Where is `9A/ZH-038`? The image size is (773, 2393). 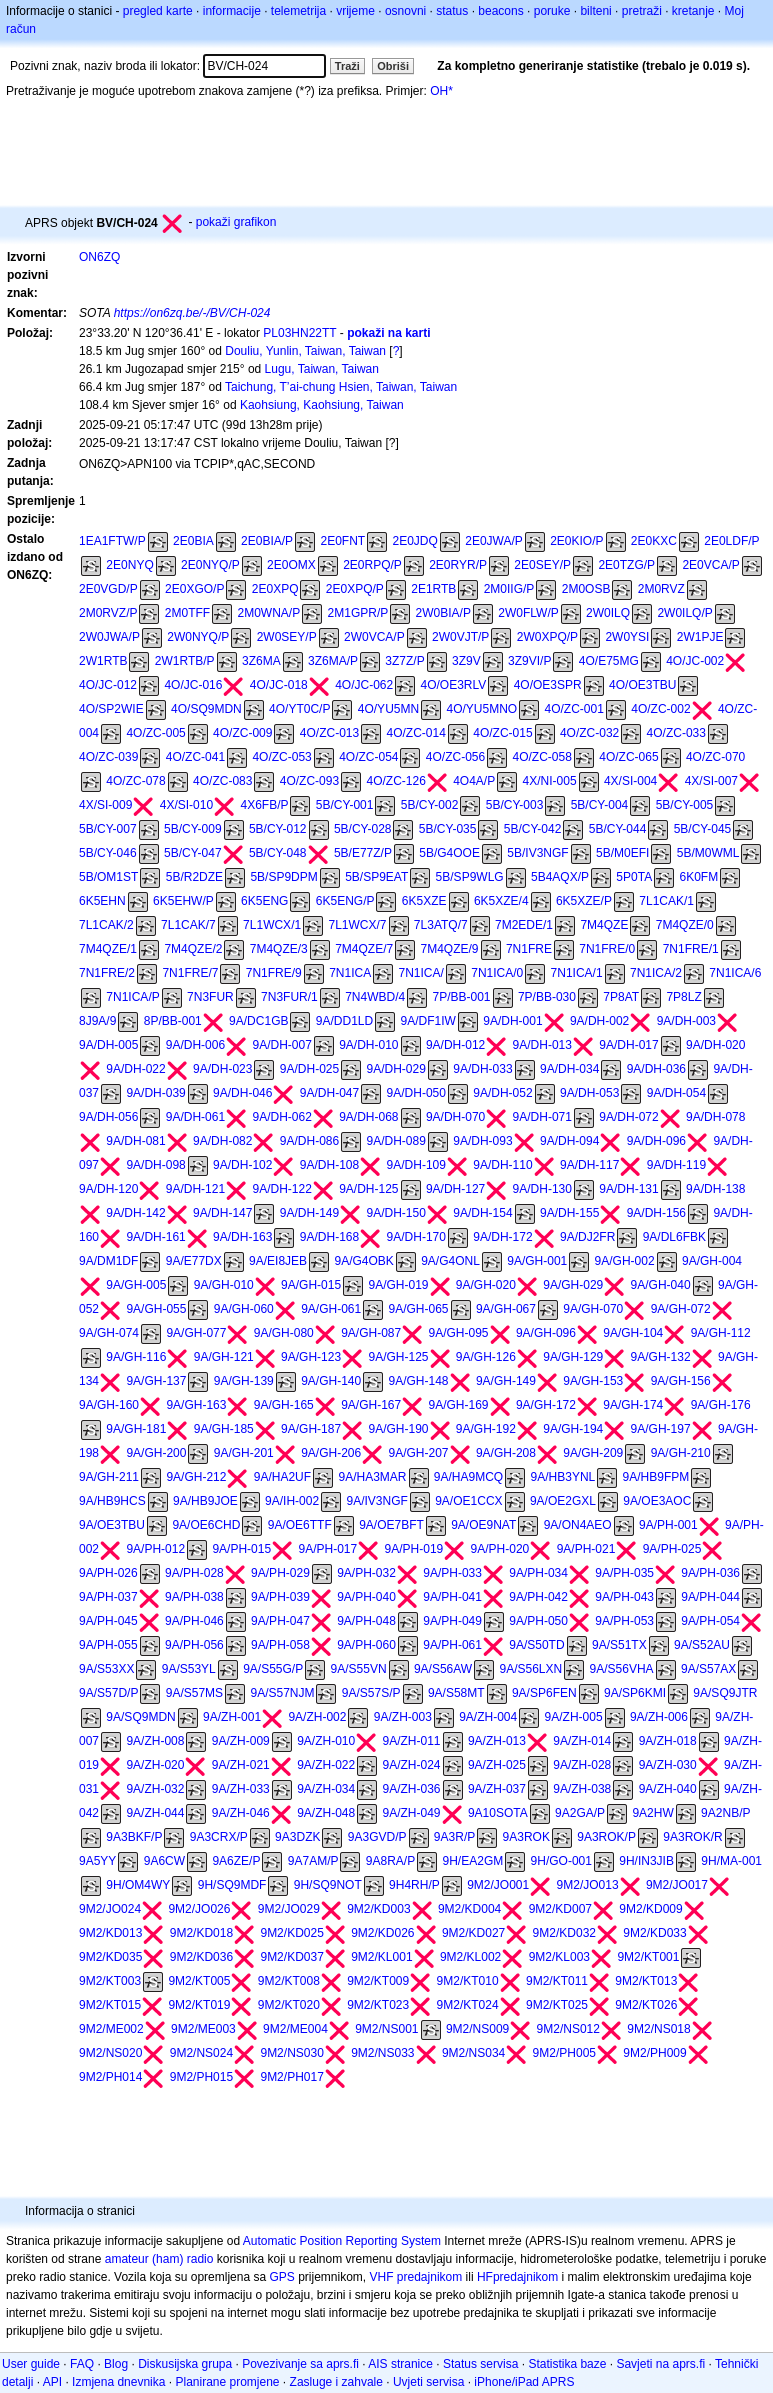 9A/ZH-038 is located at coordinates (582, 1789).